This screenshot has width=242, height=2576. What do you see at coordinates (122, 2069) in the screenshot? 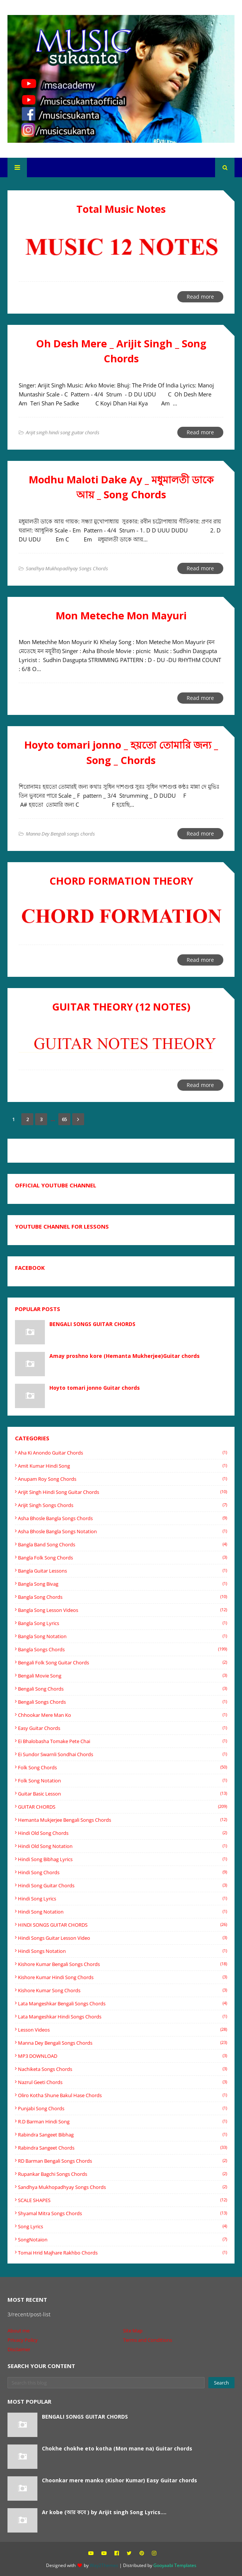
I see `Nachiketa songs chords` at bounding box center [122, 2069].